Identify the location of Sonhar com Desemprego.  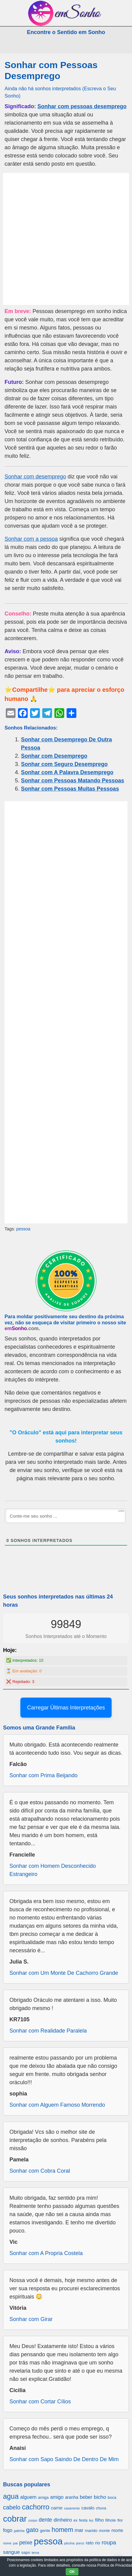
(54, 756).